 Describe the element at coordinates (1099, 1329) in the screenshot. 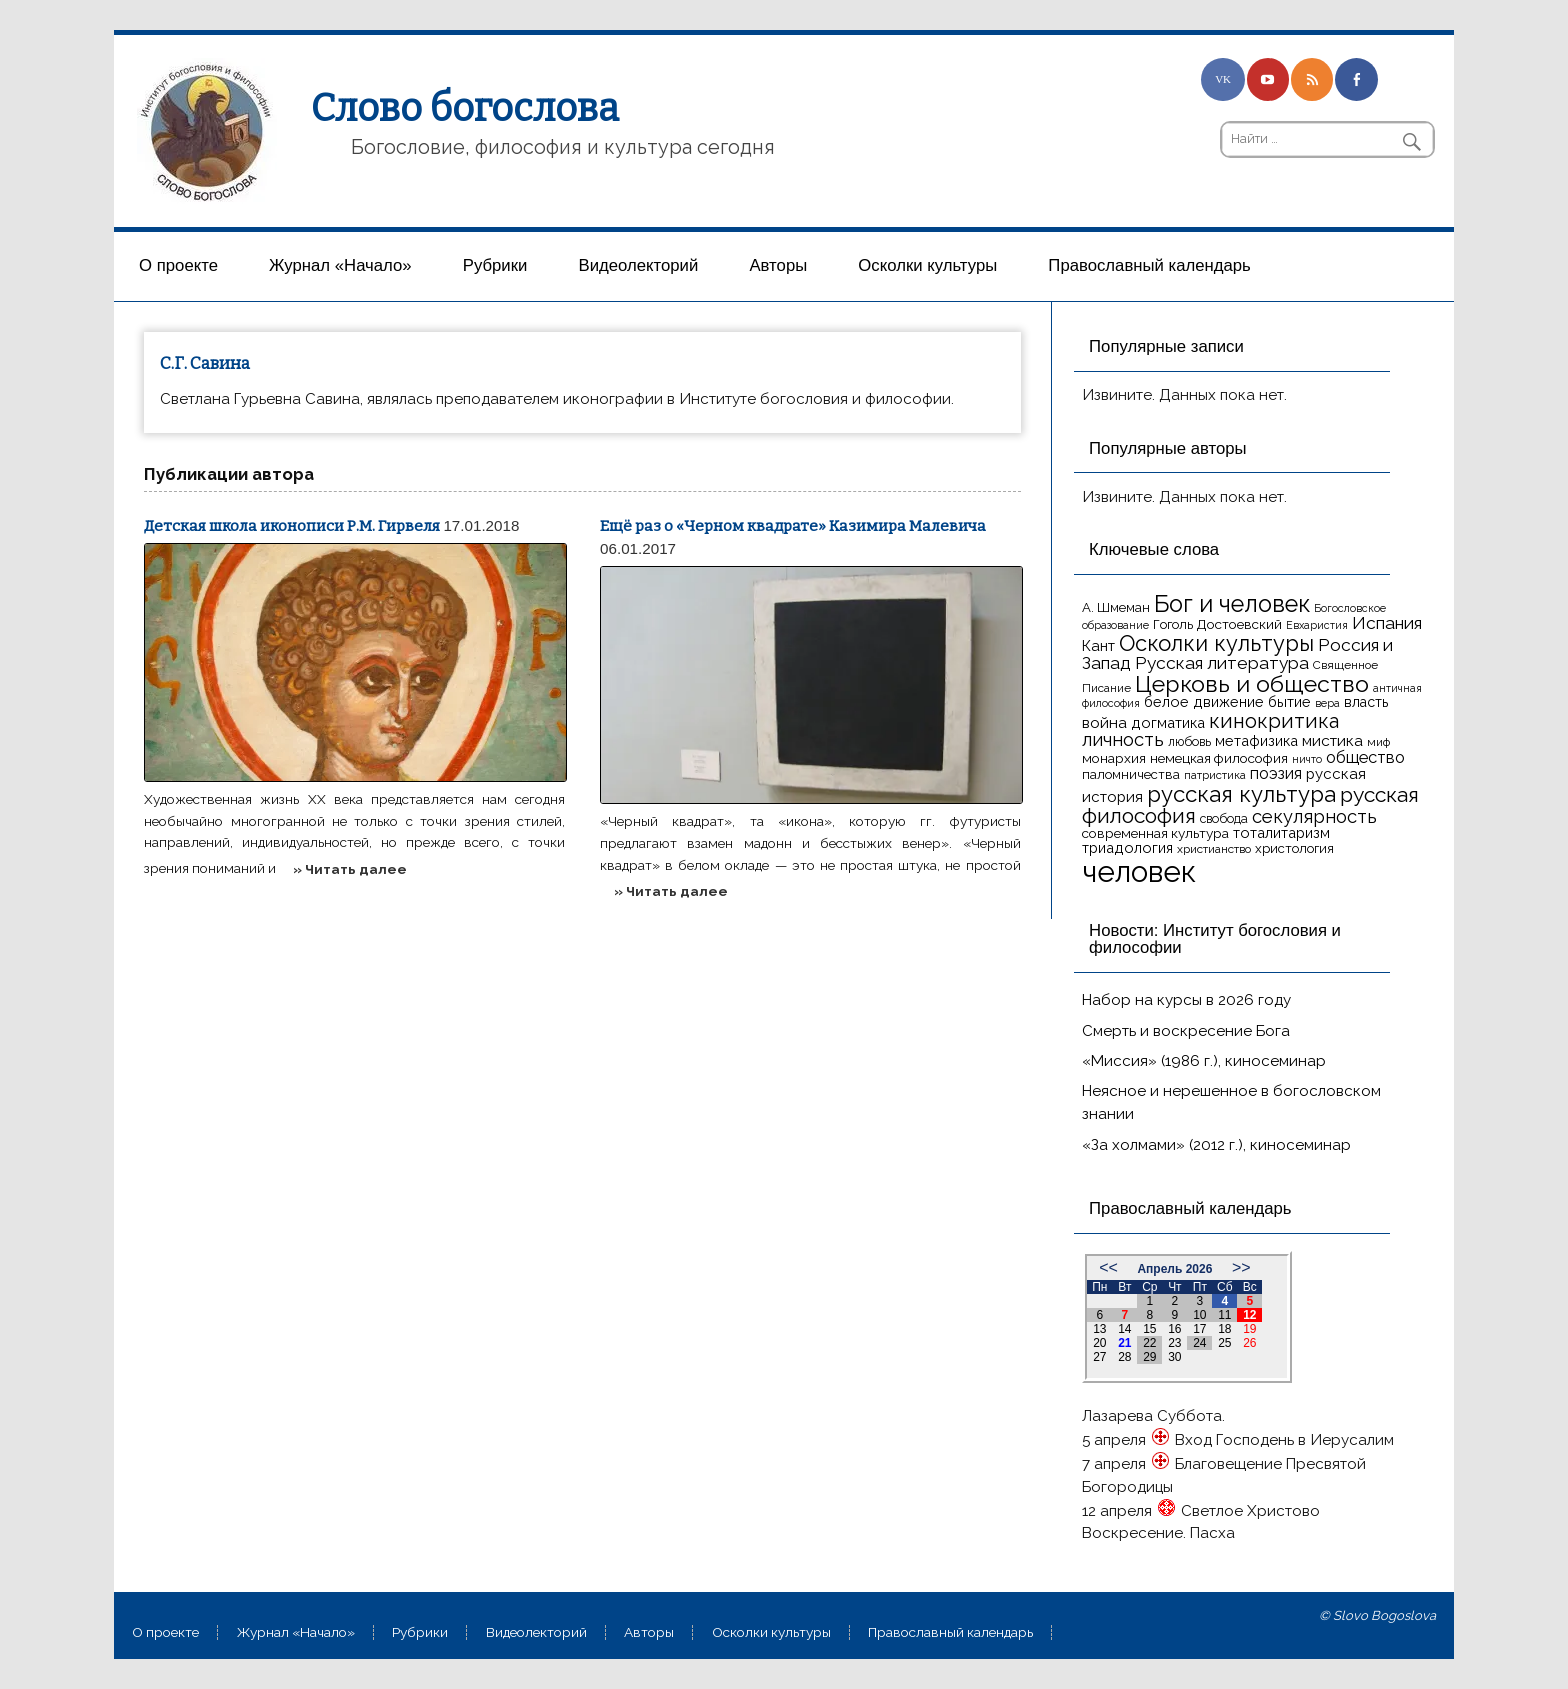

I see `13` at that location.